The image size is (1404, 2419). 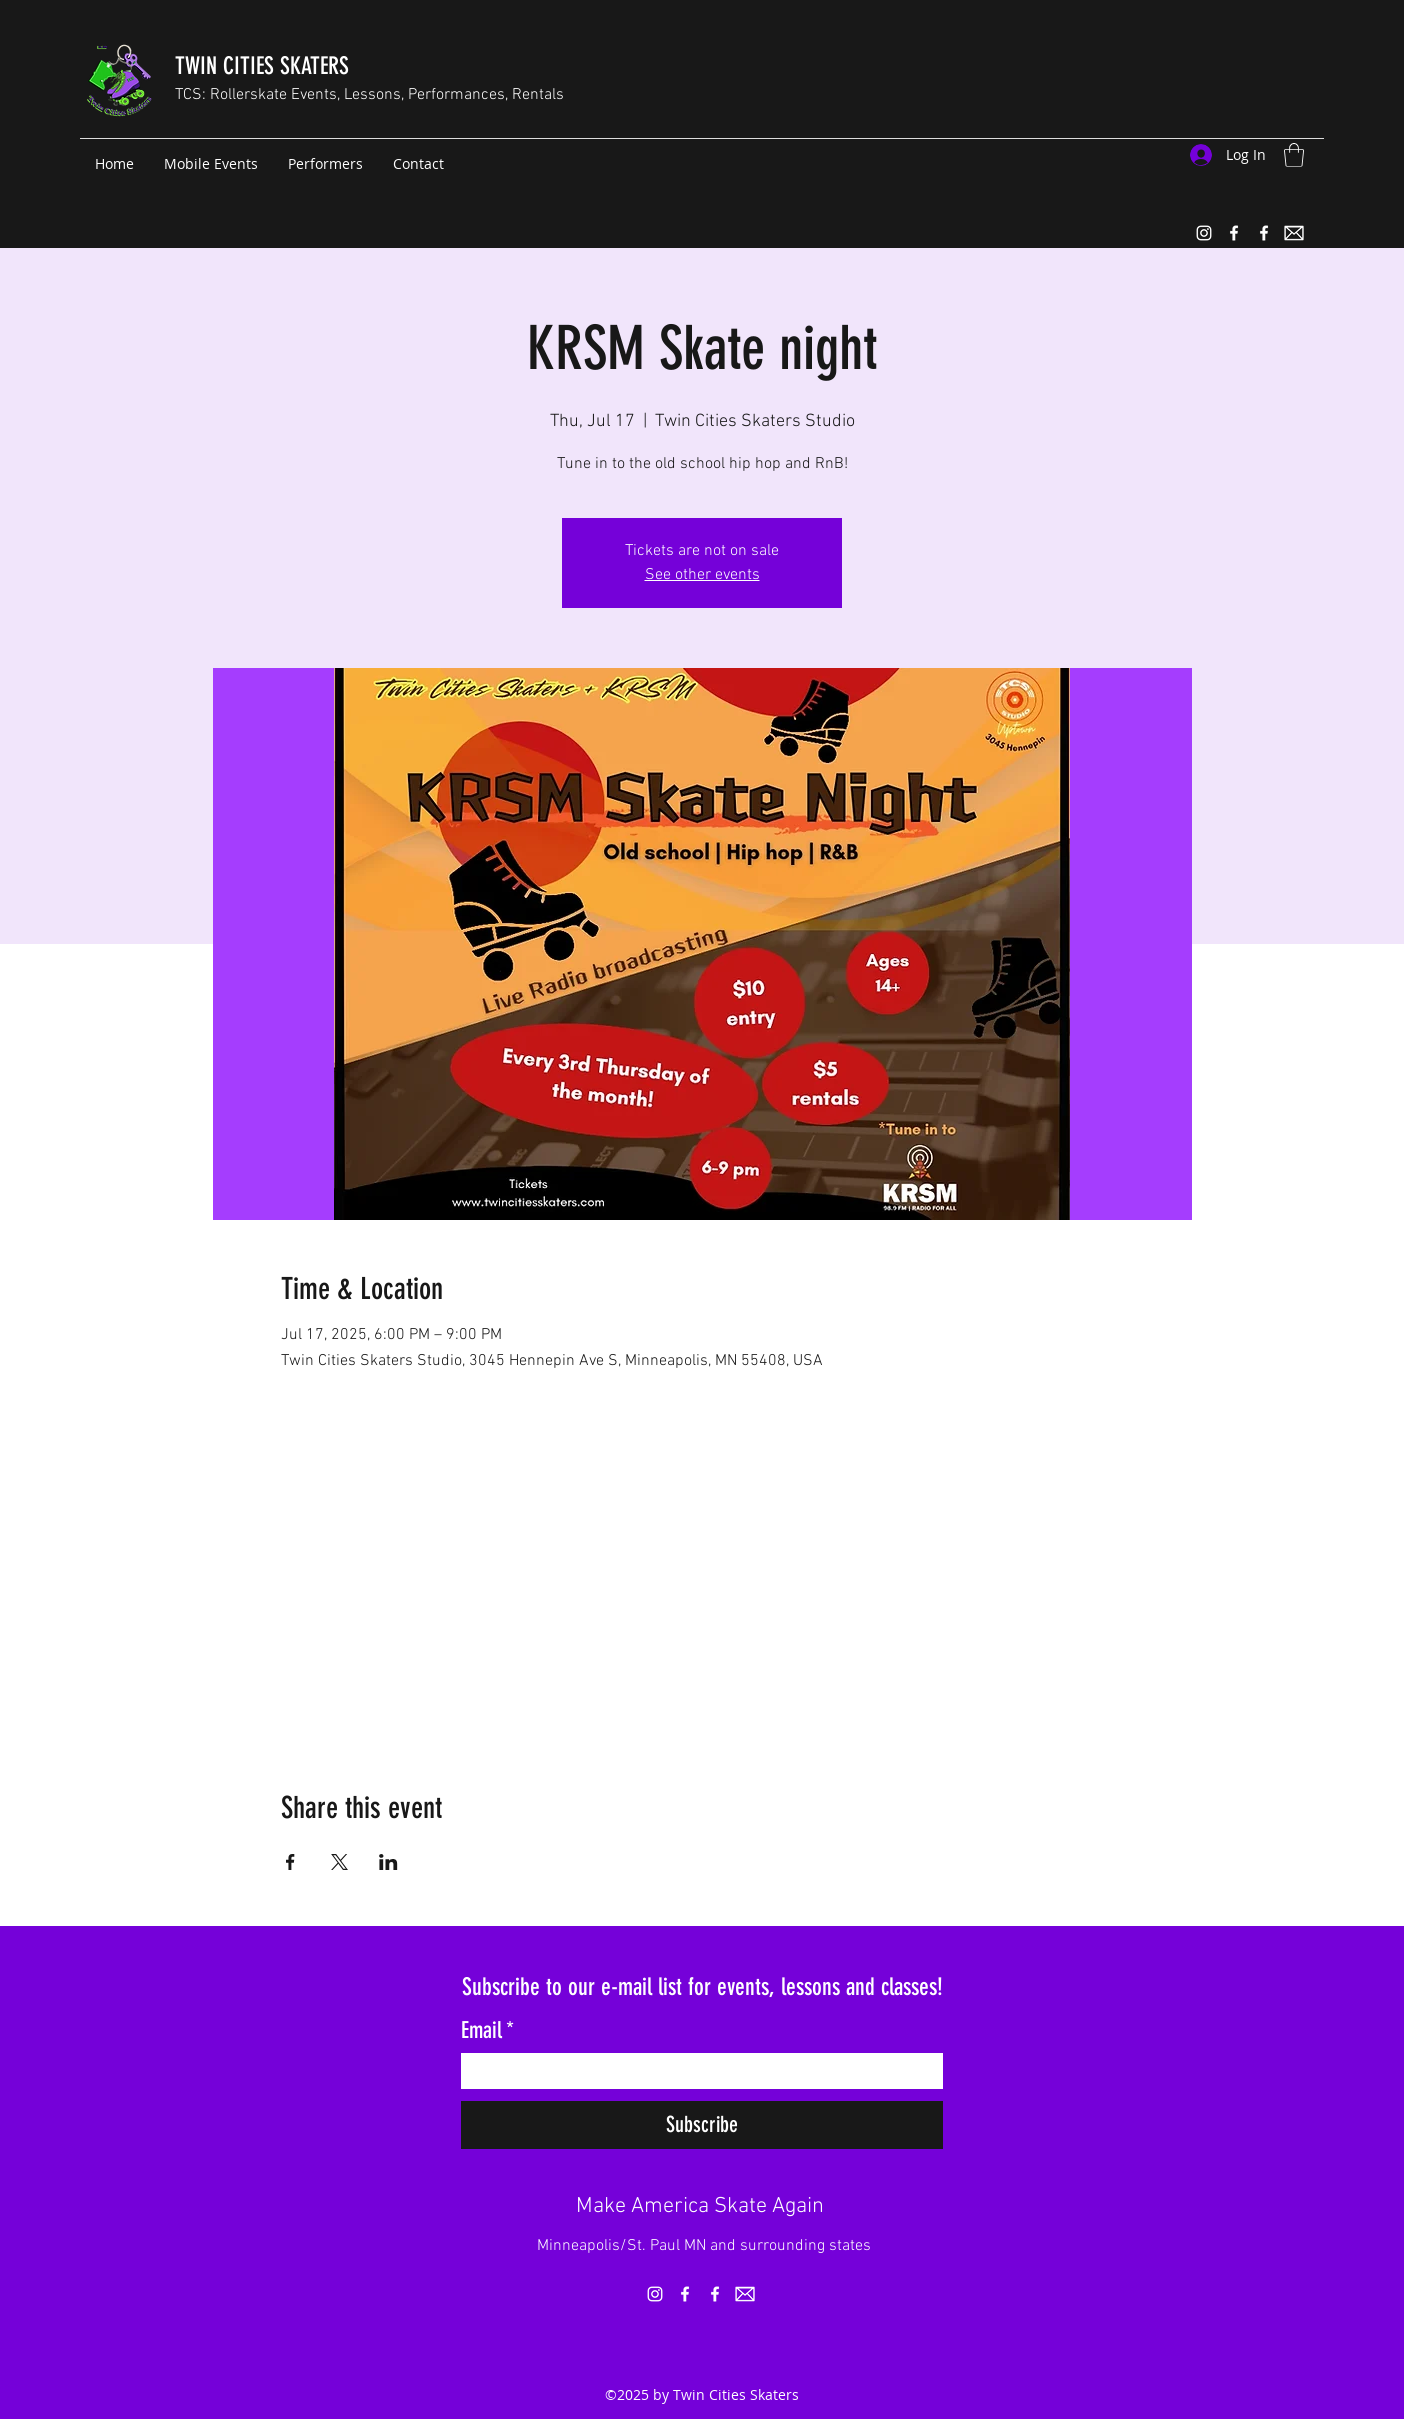 I want to click on [Instagram], so click(x=1204, y=233).